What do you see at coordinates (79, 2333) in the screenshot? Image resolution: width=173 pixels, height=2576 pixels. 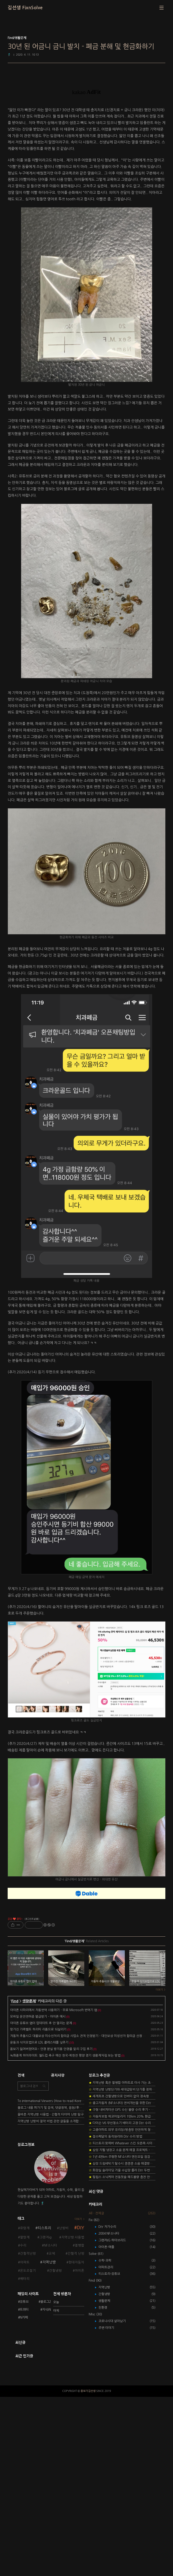 I see `아이폰` at bounding box center [79, 2333].